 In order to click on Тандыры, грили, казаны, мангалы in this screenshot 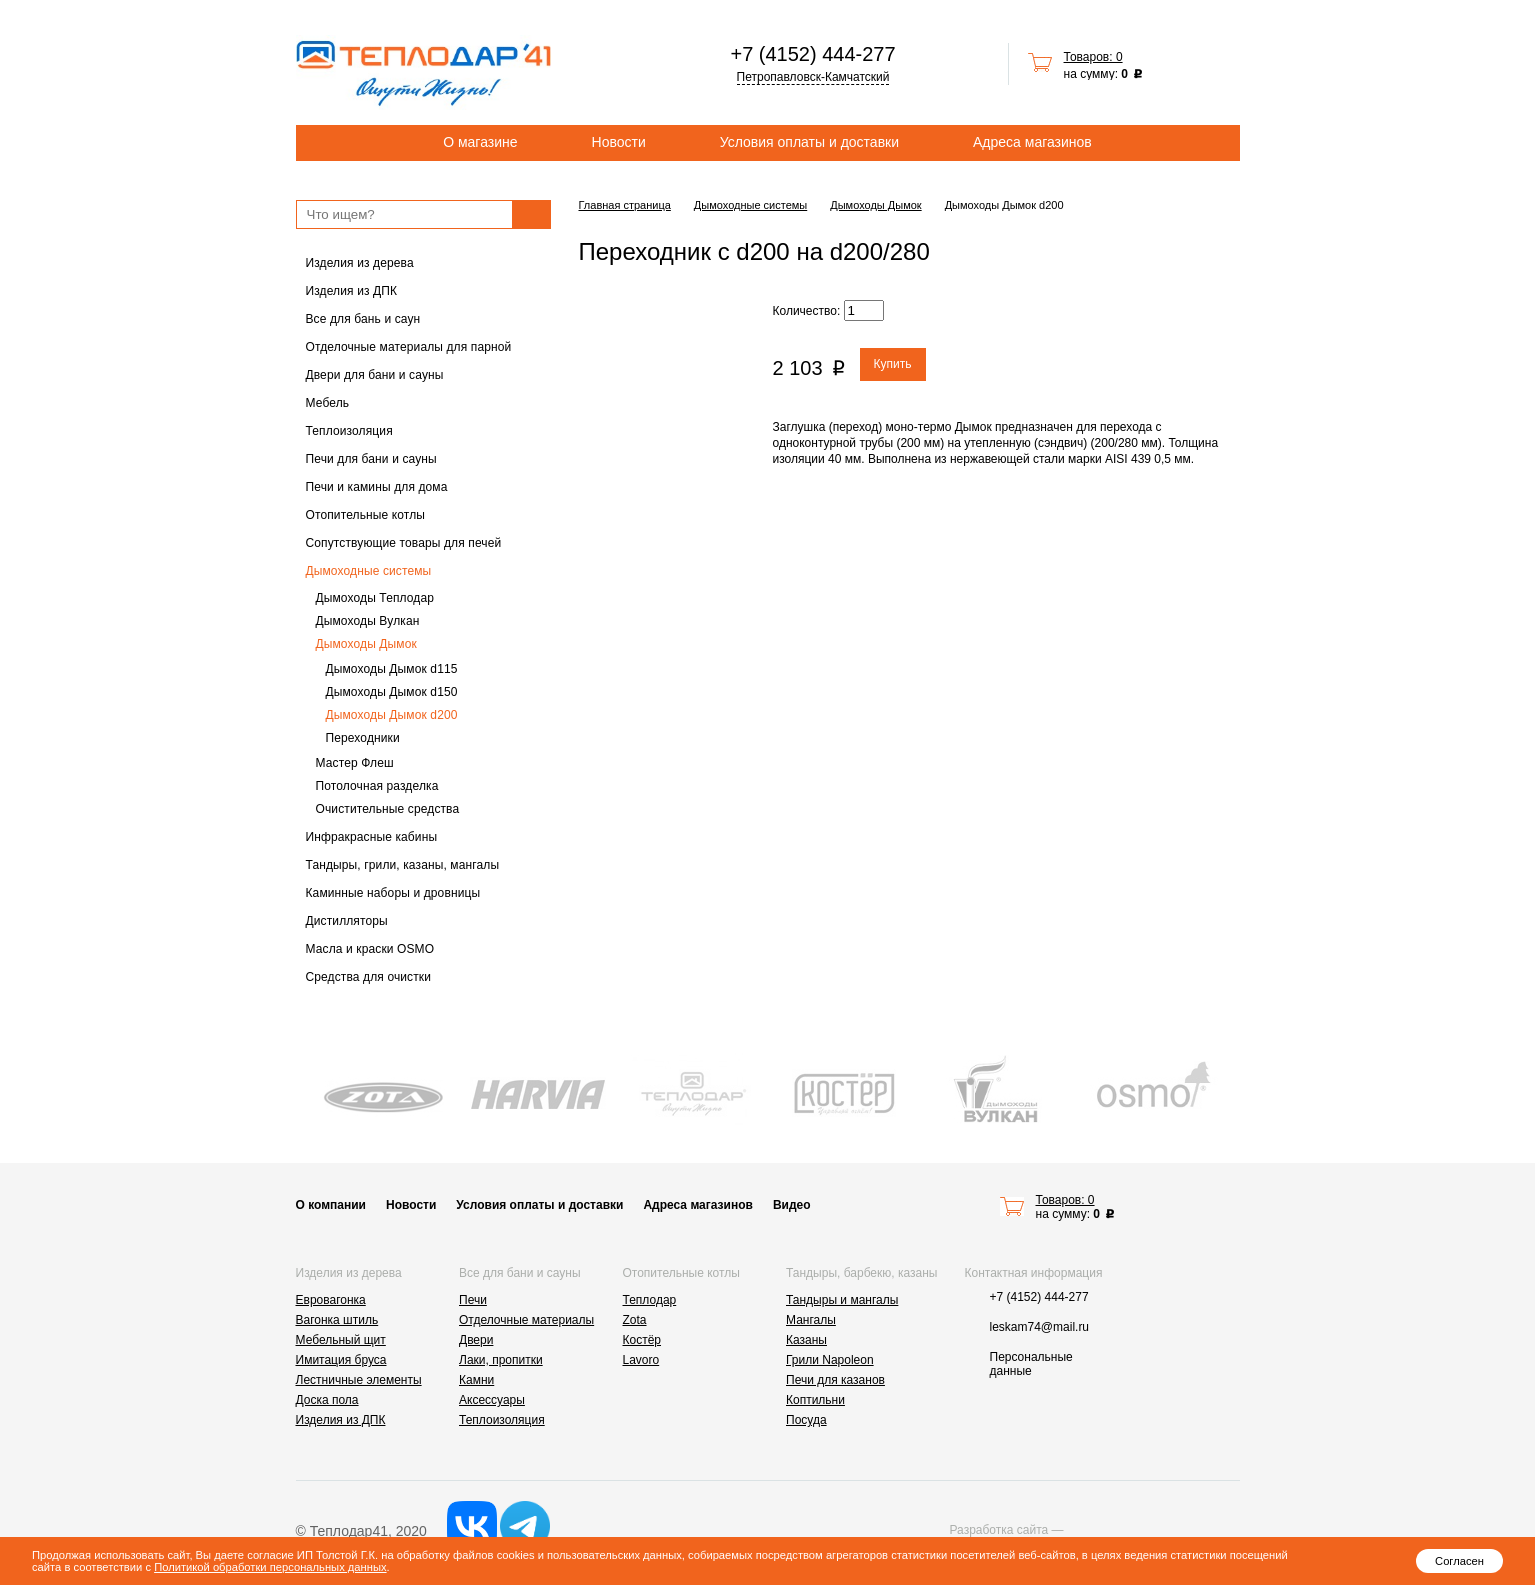, I will do `click(403, 865)`.